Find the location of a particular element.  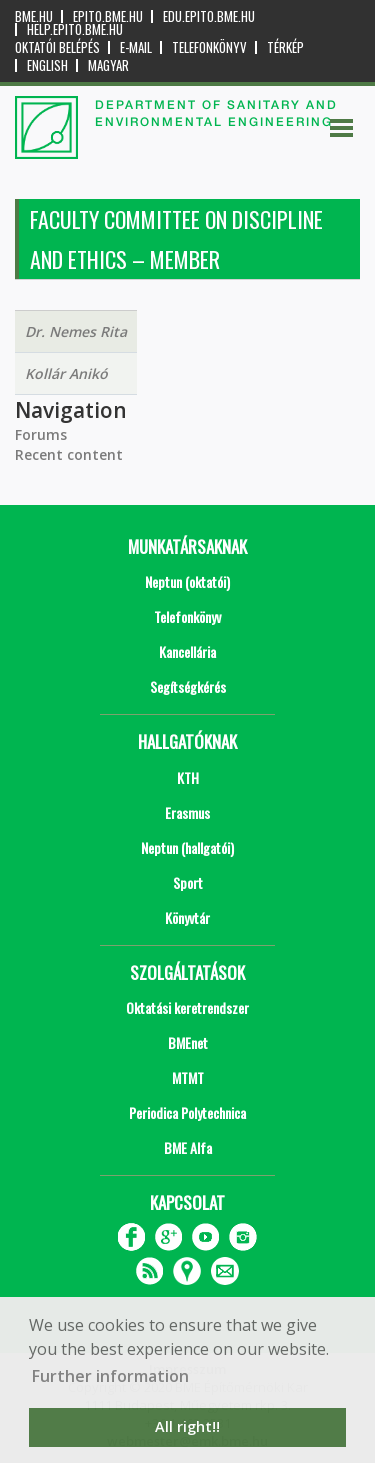

Kollár Anikó is located at coordinates (66, 373).